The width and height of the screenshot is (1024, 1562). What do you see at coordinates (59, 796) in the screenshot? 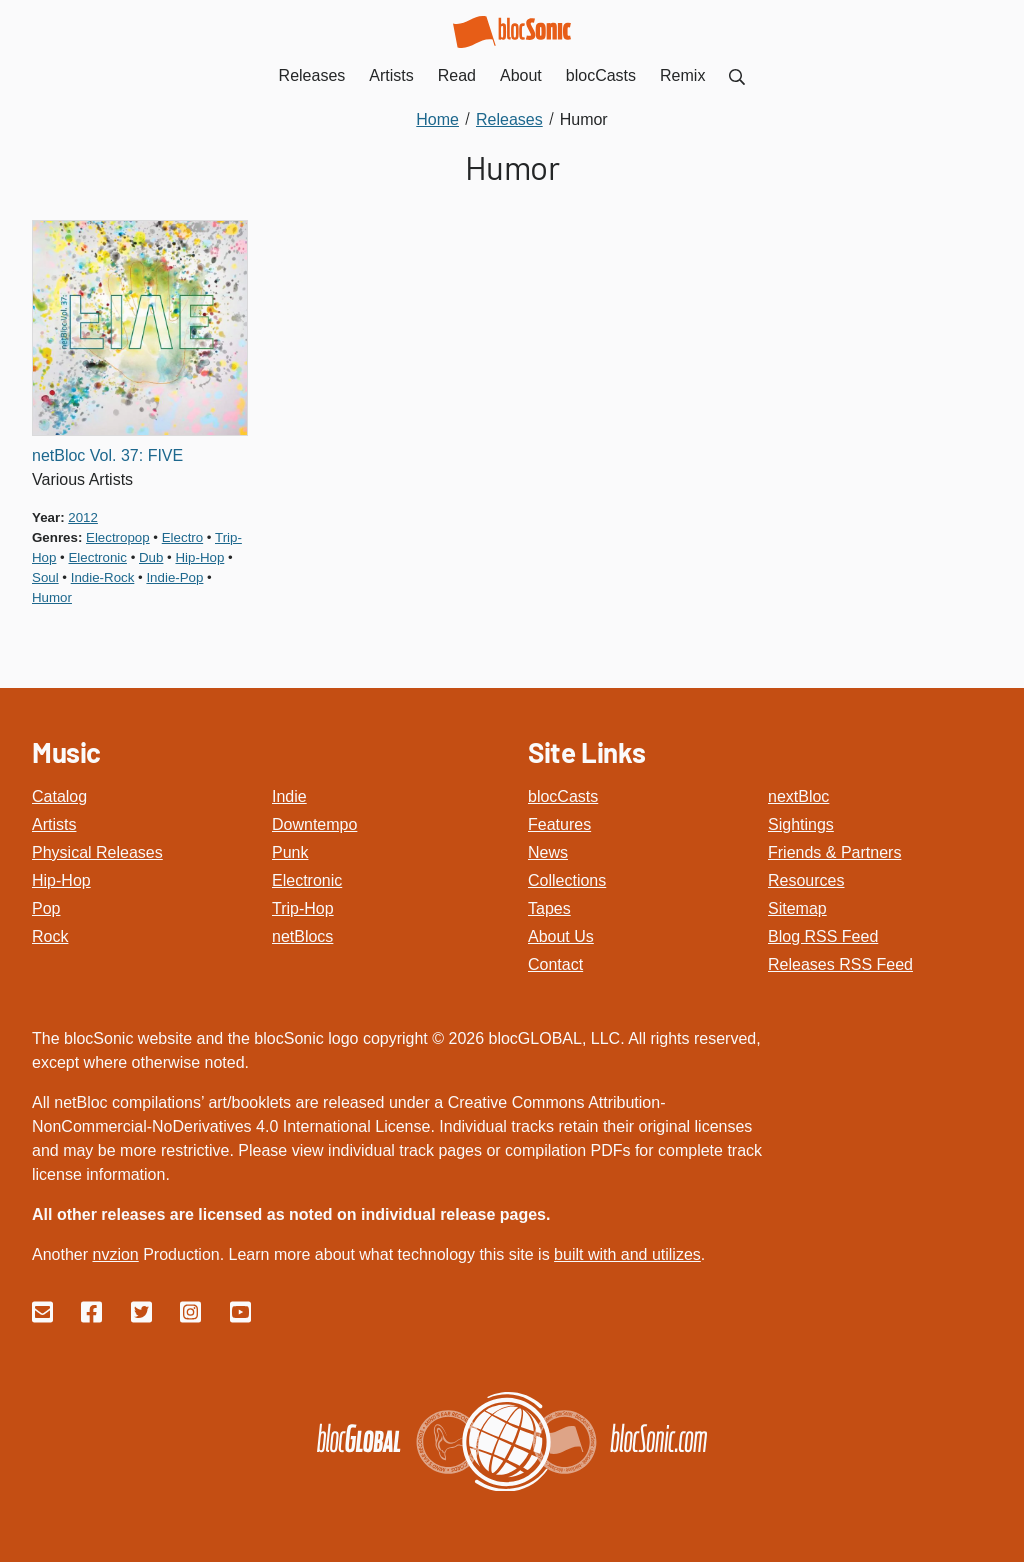
I see `Catalog` at bounding box center [59, 796].